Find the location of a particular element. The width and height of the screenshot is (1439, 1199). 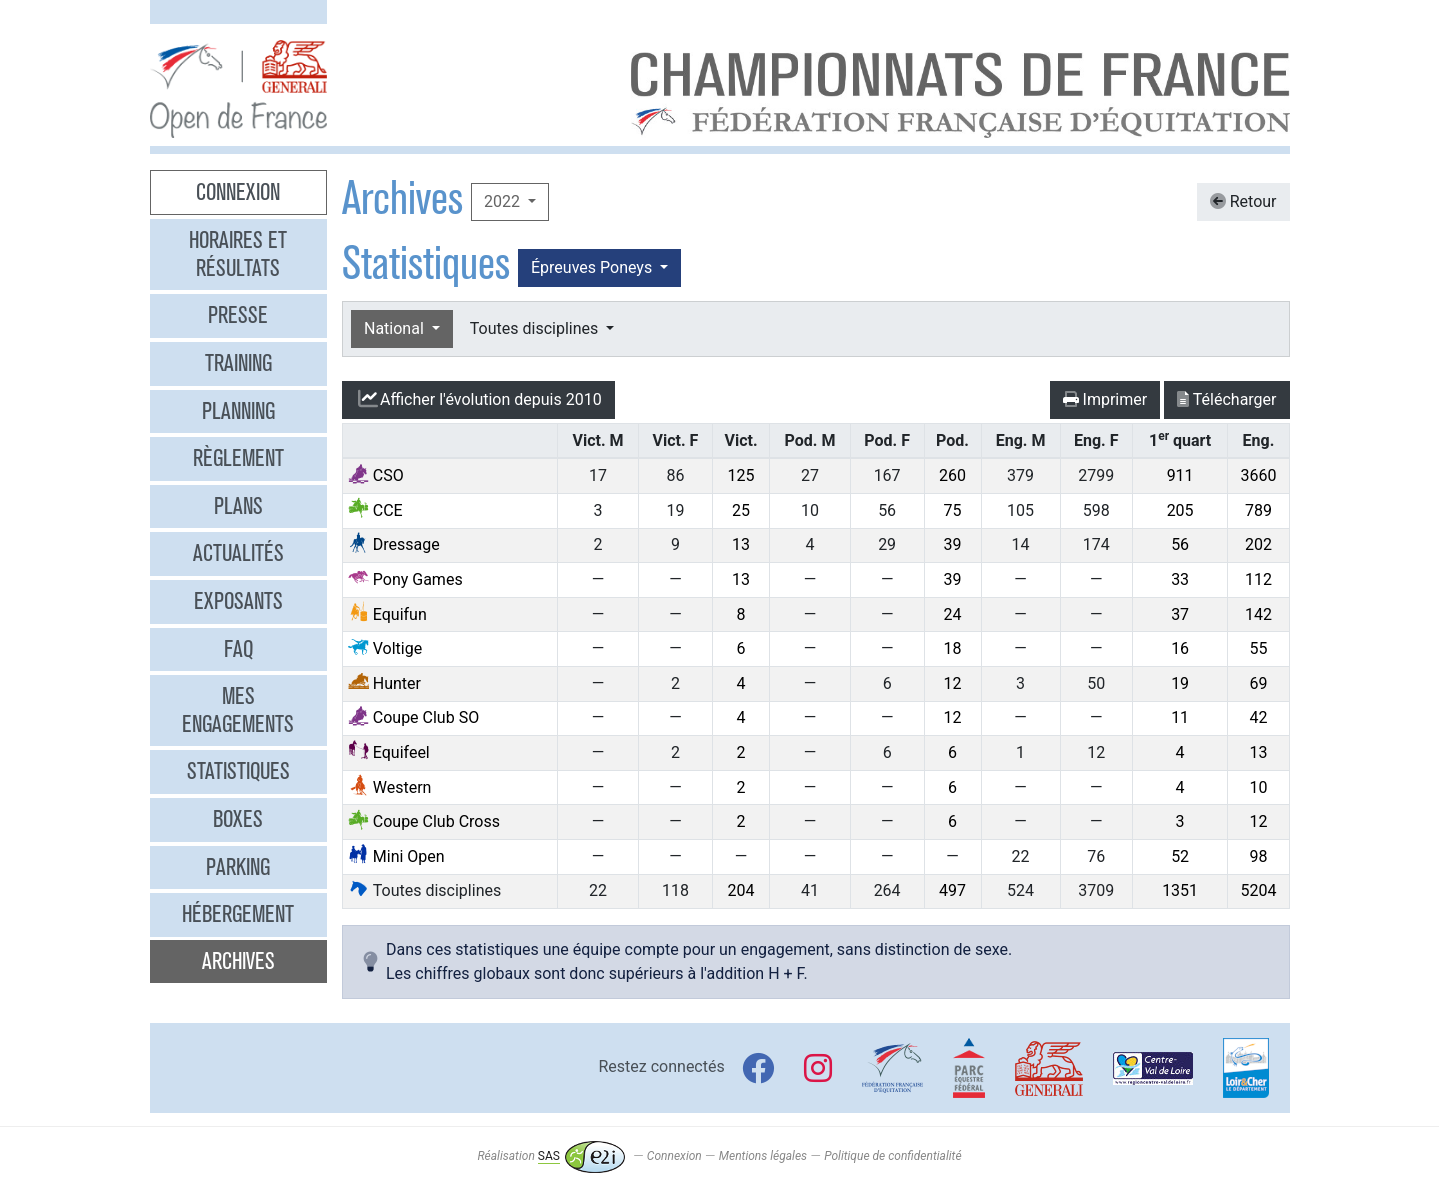

Imprimer is located at coordinates (1105, 399).